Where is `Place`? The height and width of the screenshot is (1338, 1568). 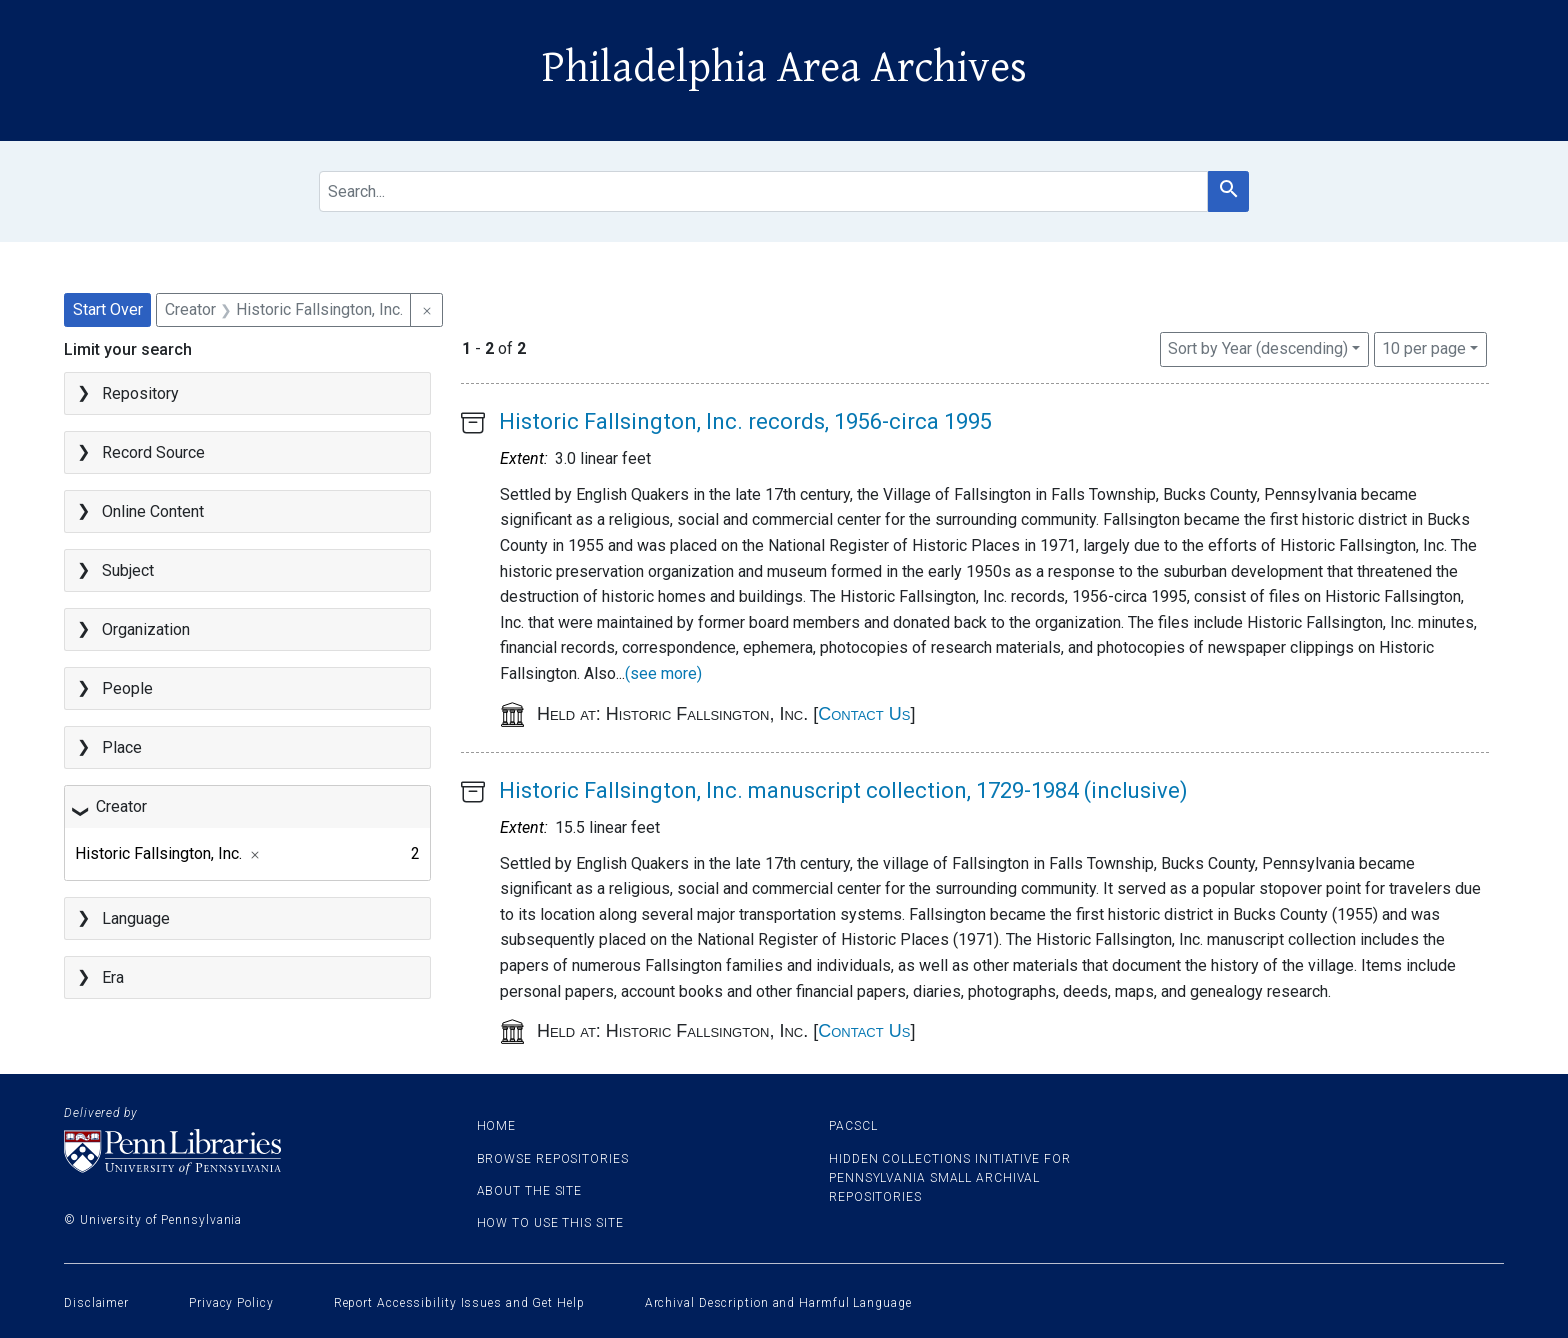 Place is located at coordinates (122, 747).